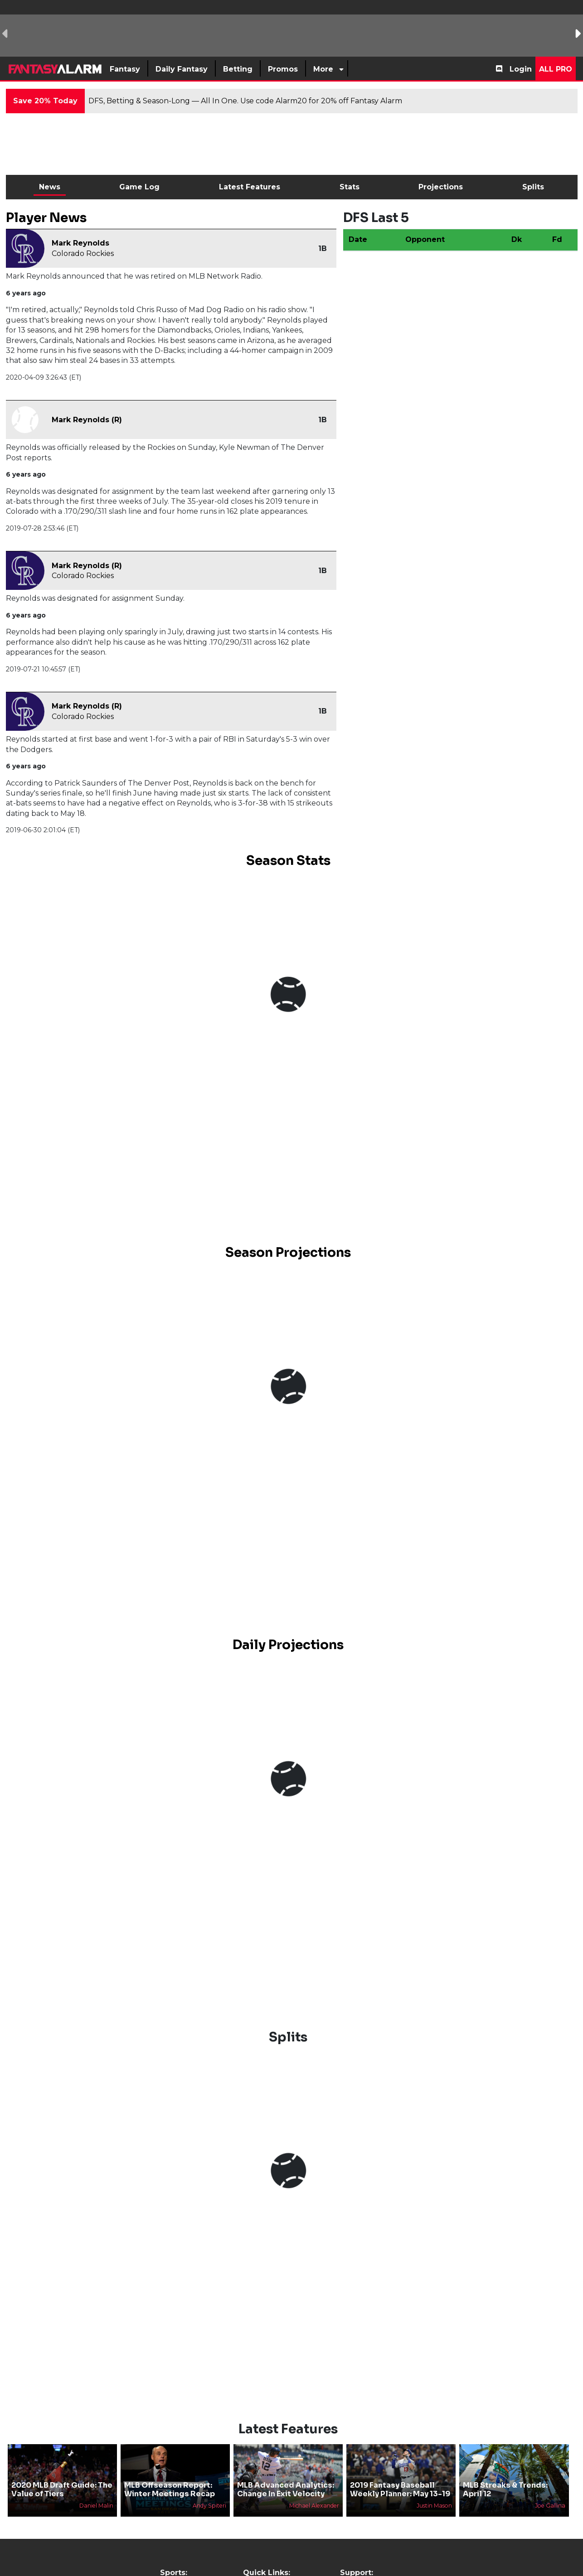 The image size is (583, 2576). What do you see at coordinates (249, 187) in the screenshot?
I see `Latest Features` at bounding box center [249, 187].